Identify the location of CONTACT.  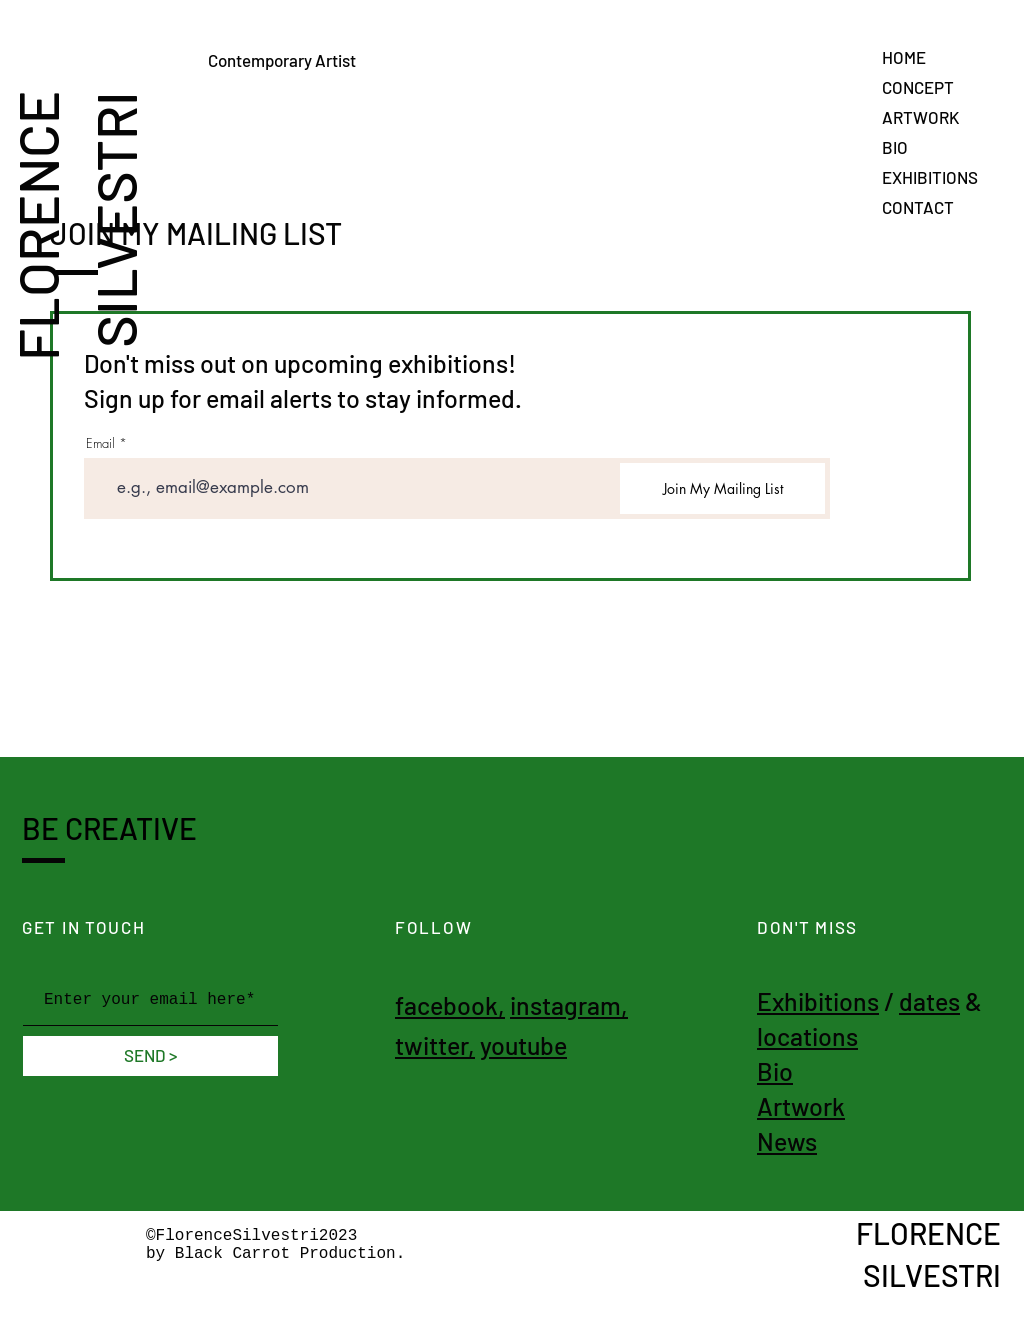
(918, 207).